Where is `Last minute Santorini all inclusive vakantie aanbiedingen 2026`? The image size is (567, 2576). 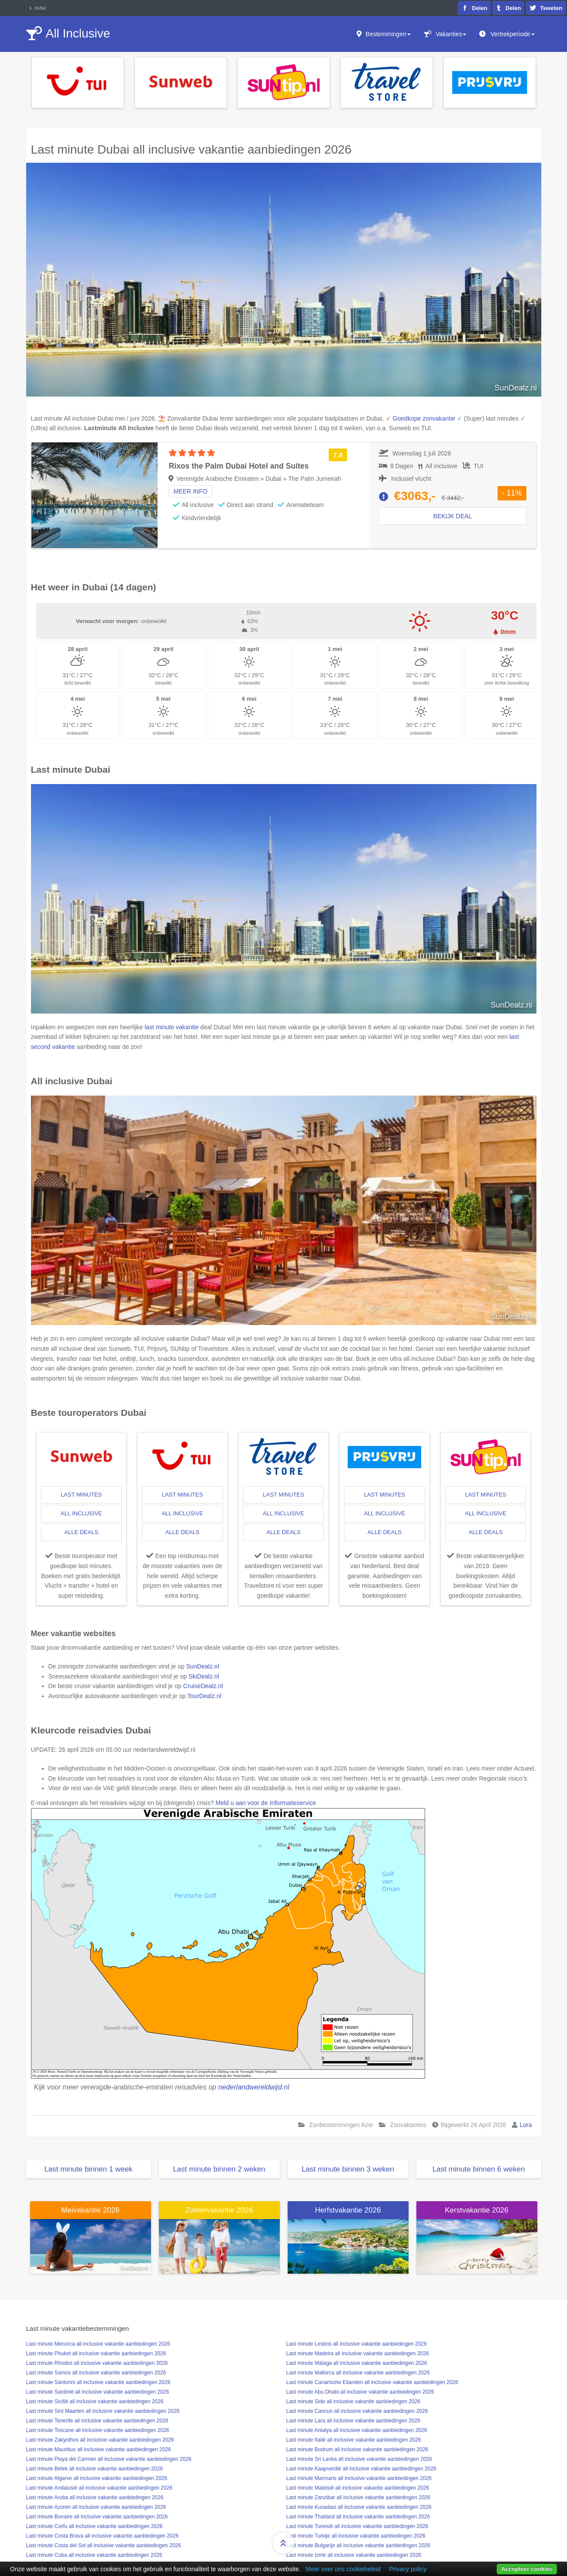
Last minute Santorini all inclusive vakantie aanbiedingen 2026 is located at coordinates (98, 2382).